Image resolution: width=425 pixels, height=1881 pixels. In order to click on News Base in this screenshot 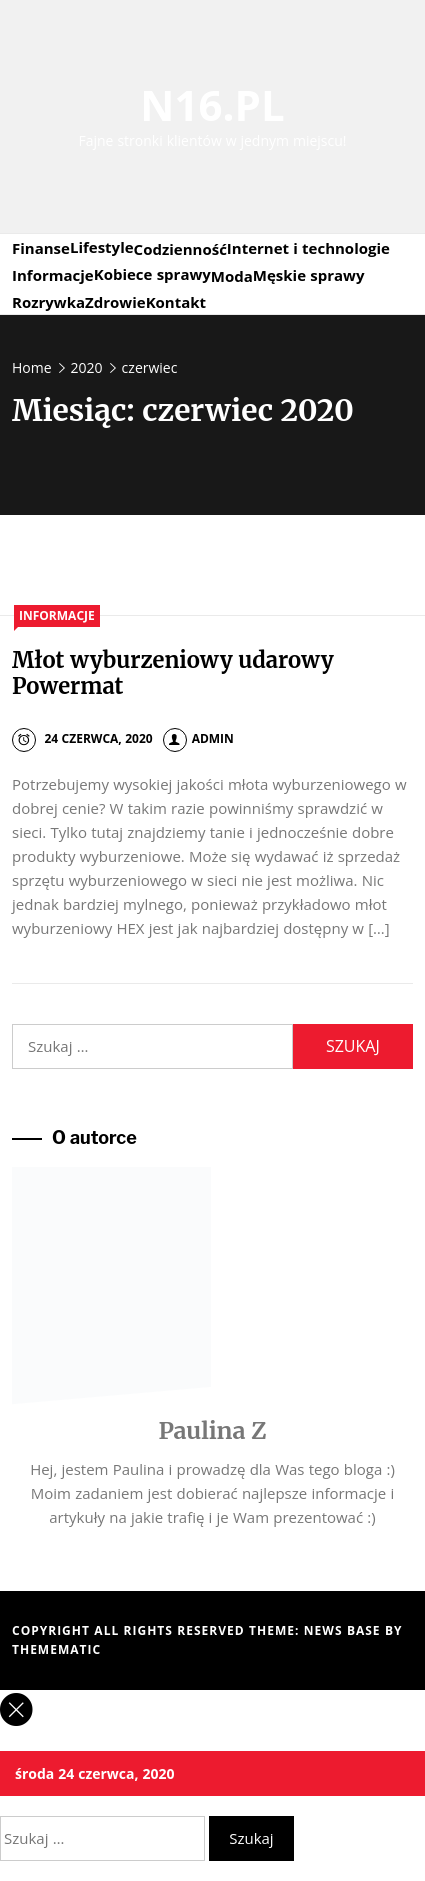, I will do `click(344, 1630)`.